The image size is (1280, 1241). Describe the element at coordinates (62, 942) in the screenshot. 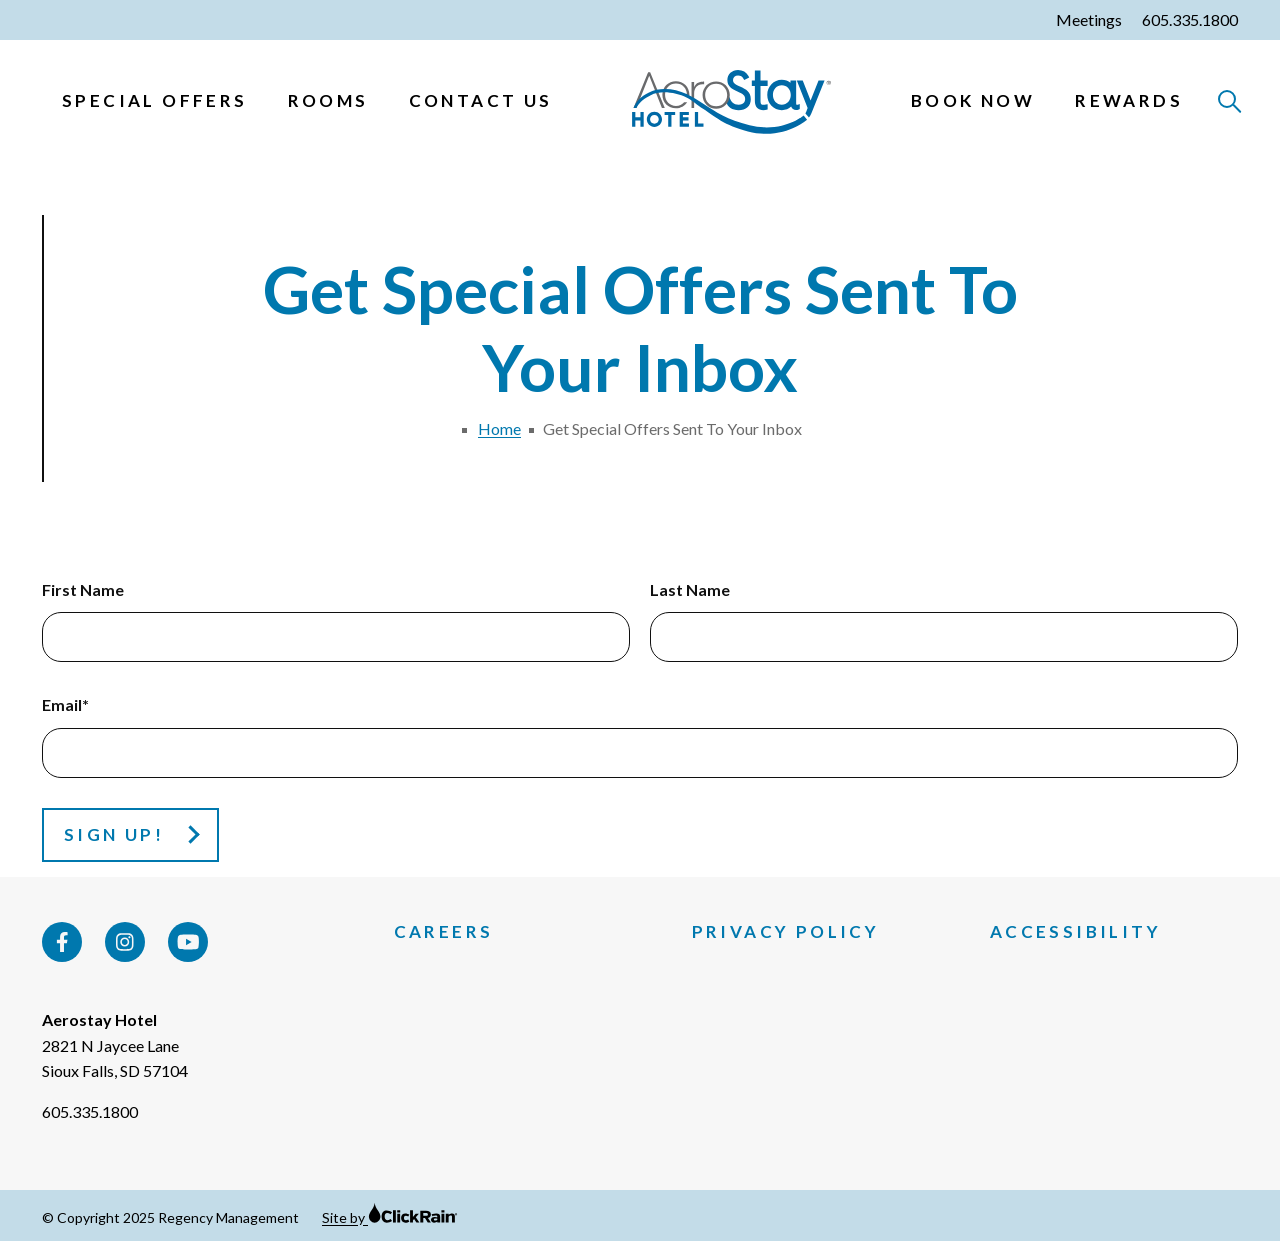

I see `[Facebook]` at that location.